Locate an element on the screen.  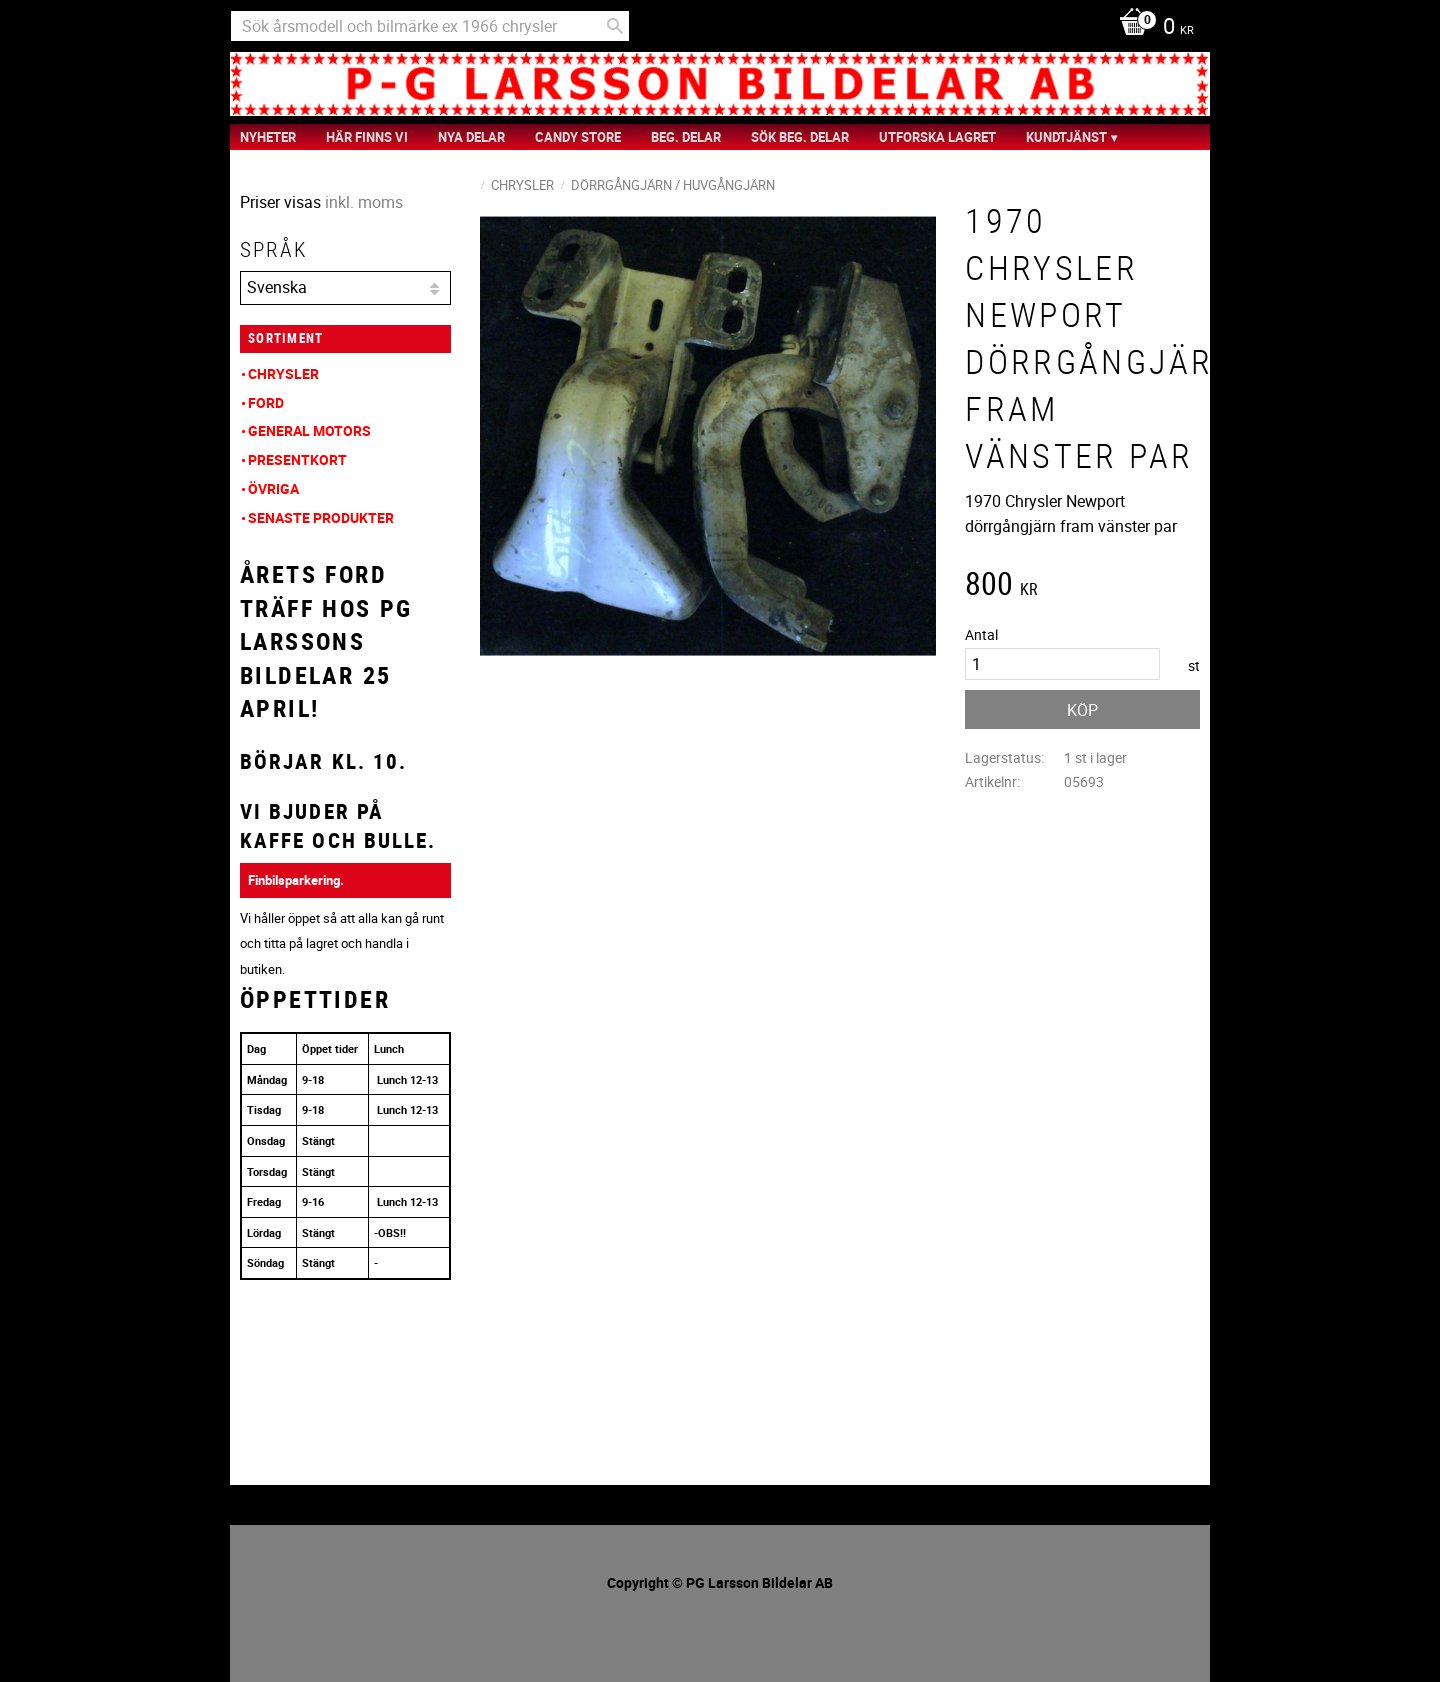
Beg. Delar [menuitem] is located at coordinates (686, 137).